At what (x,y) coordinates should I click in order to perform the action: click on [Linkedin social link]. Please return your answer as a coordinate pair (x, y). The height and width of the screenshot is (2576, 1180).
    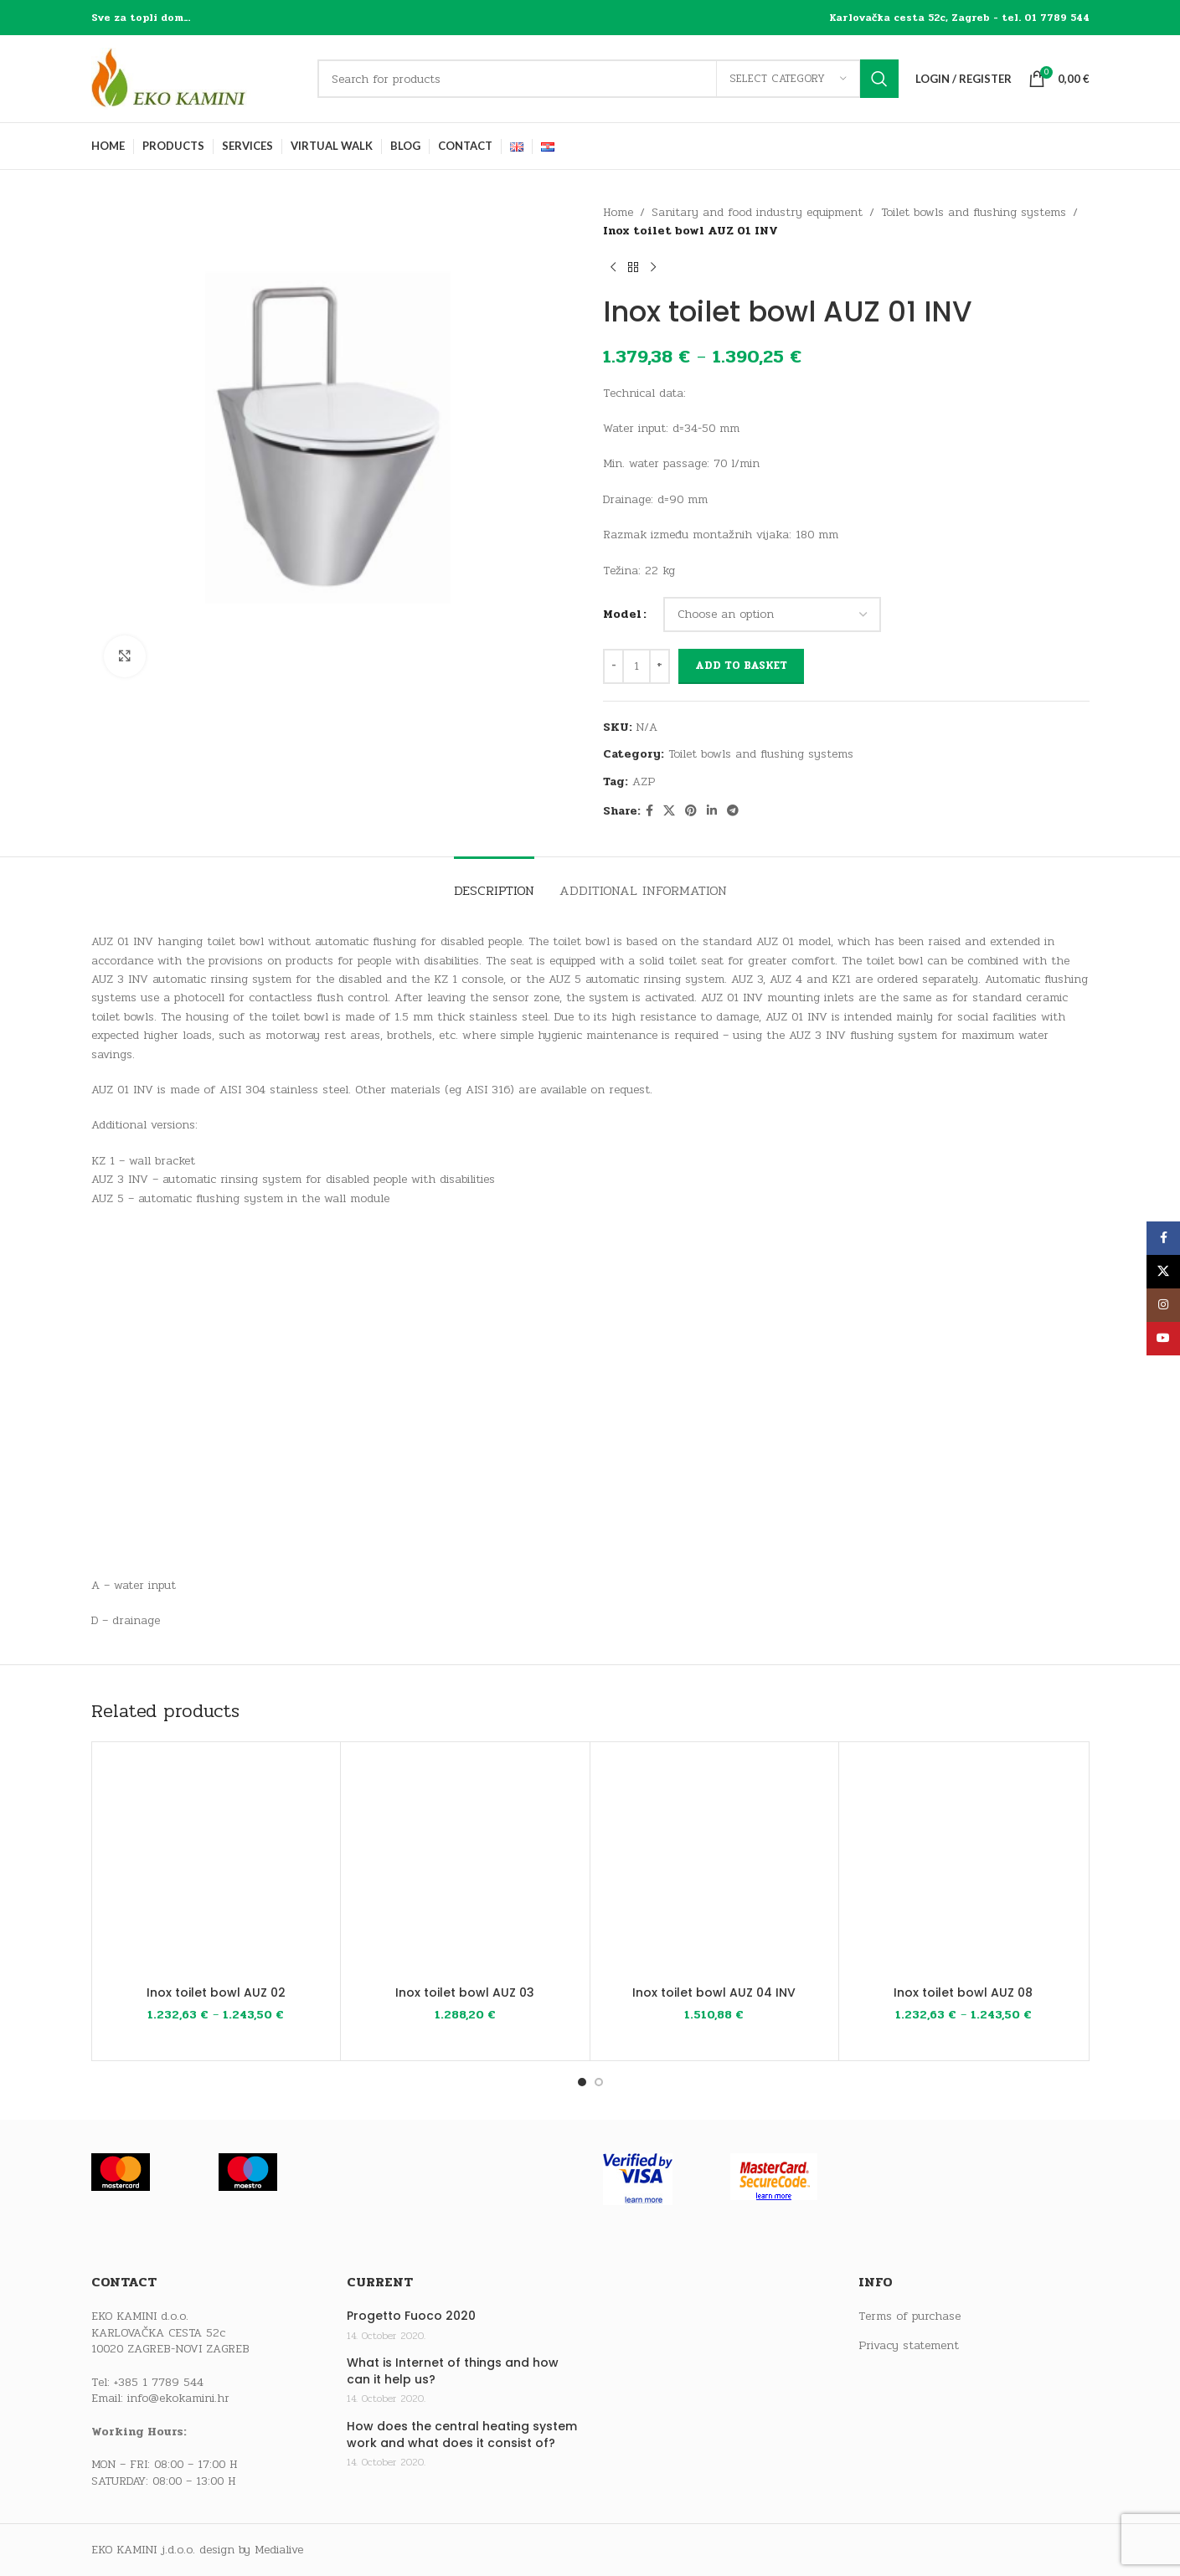
    Looking at the image, I should click on (712, 811).